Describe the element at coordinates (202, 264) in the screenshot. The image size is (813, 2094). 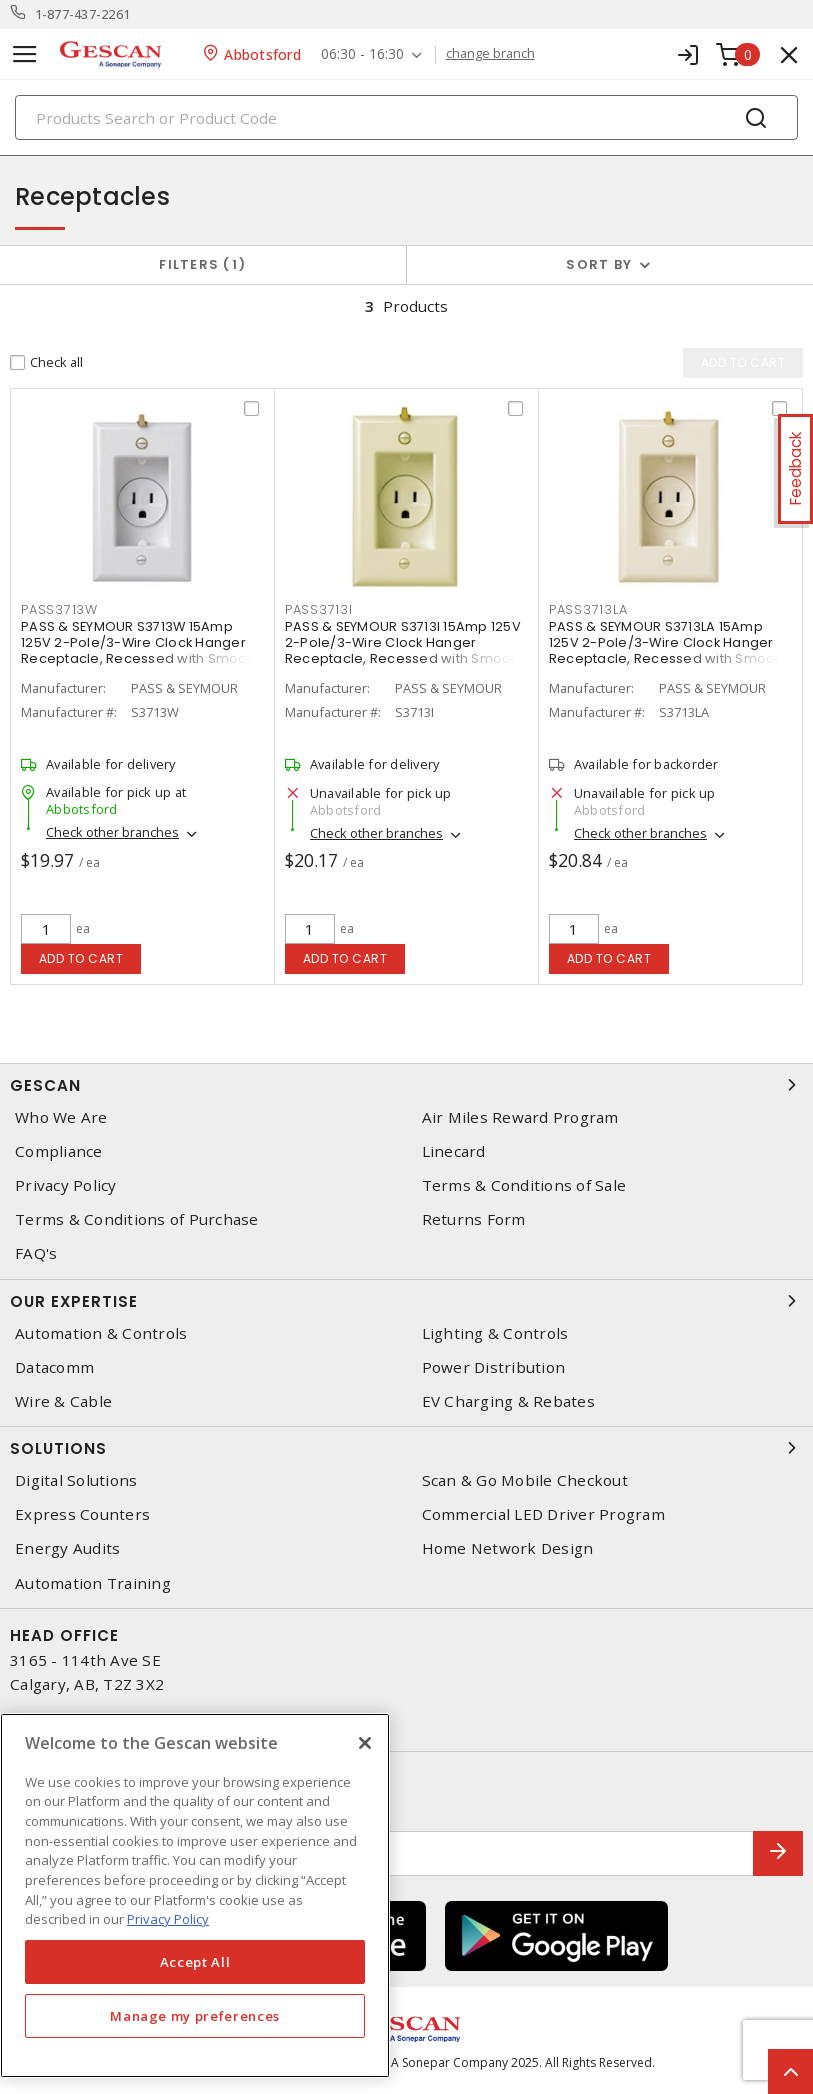
I see `Filters` at that location.